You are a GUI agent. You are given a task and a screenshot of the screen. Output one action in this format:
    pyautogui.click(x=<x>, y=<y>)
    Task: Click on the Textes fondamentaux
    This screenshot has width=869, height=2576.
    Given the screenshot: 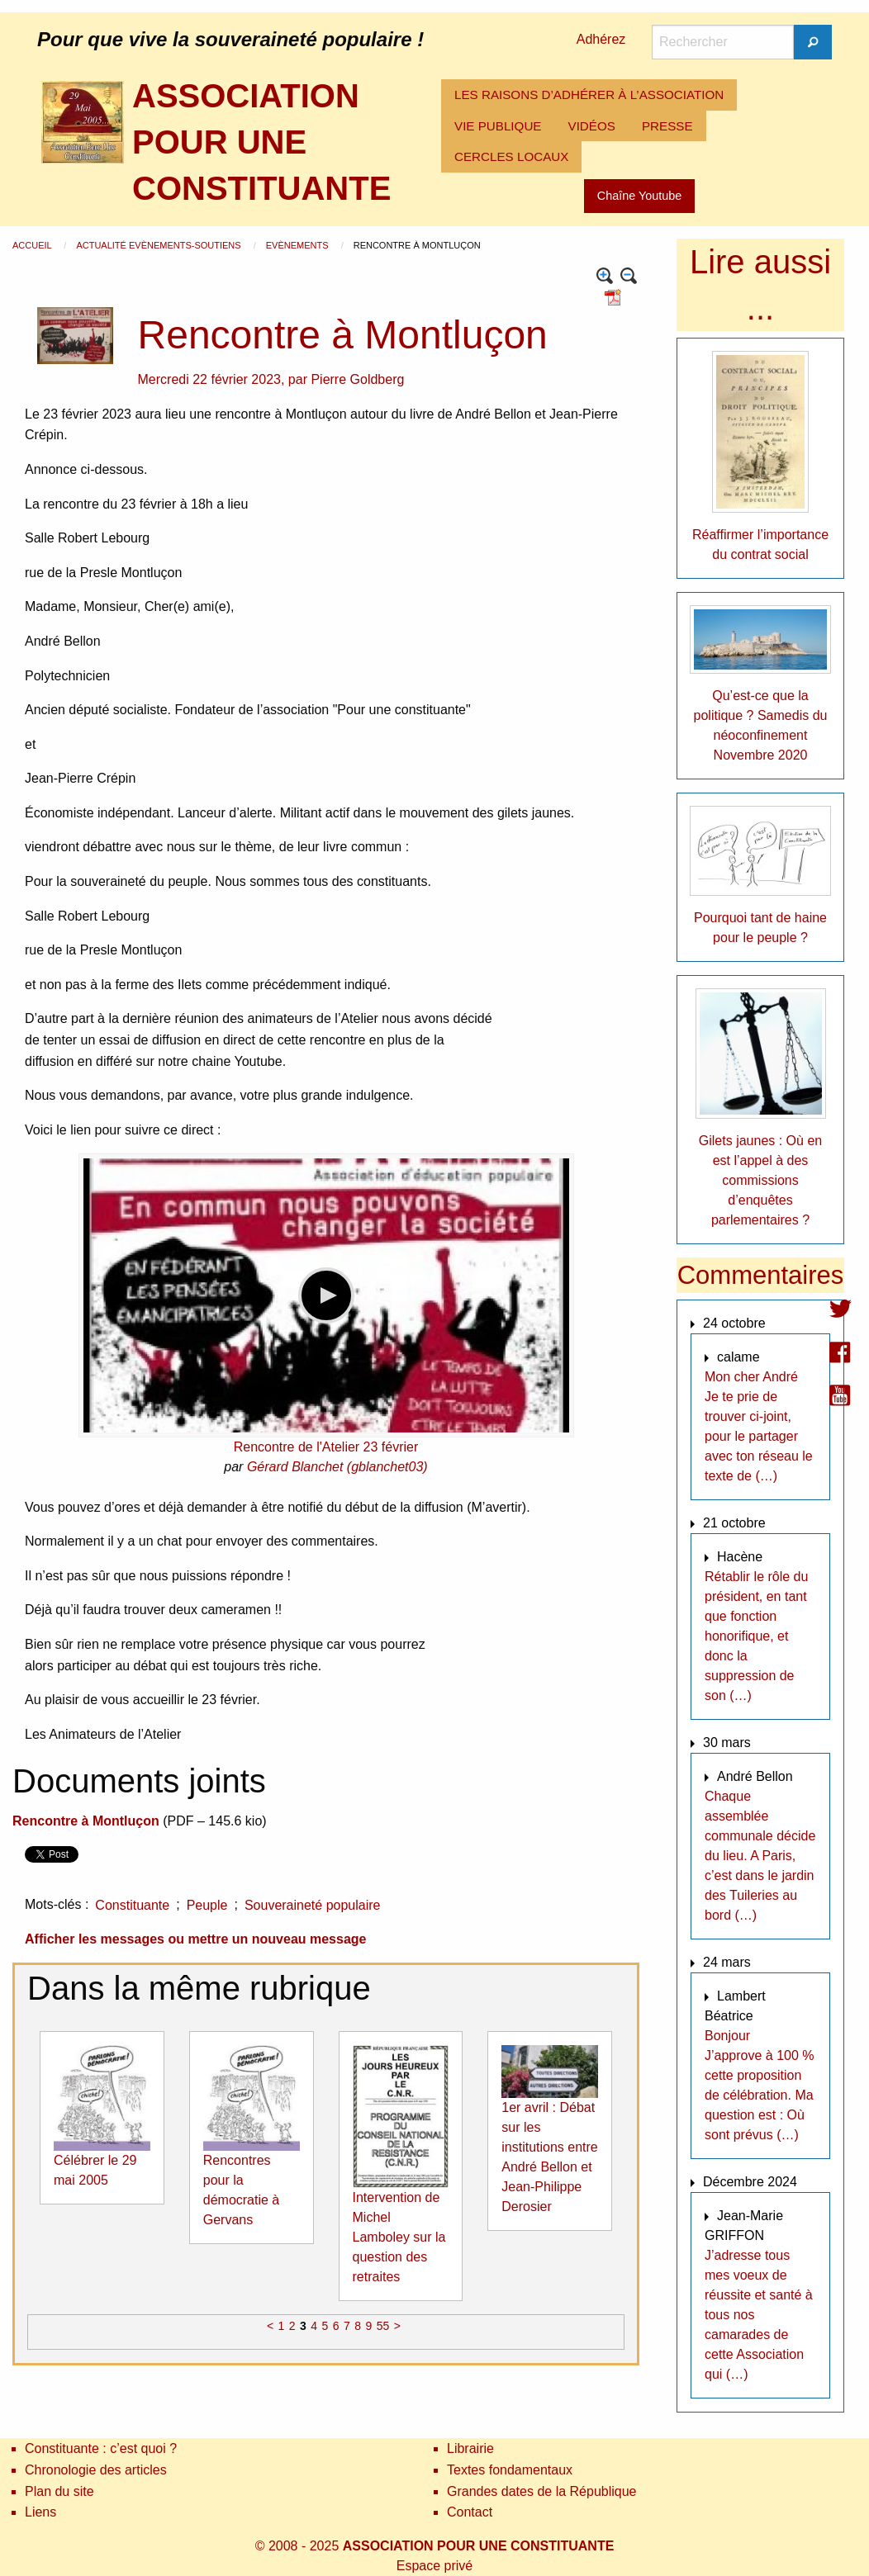 What is the action you would take?
    pyautogui.click(x=509, y=2470)
    